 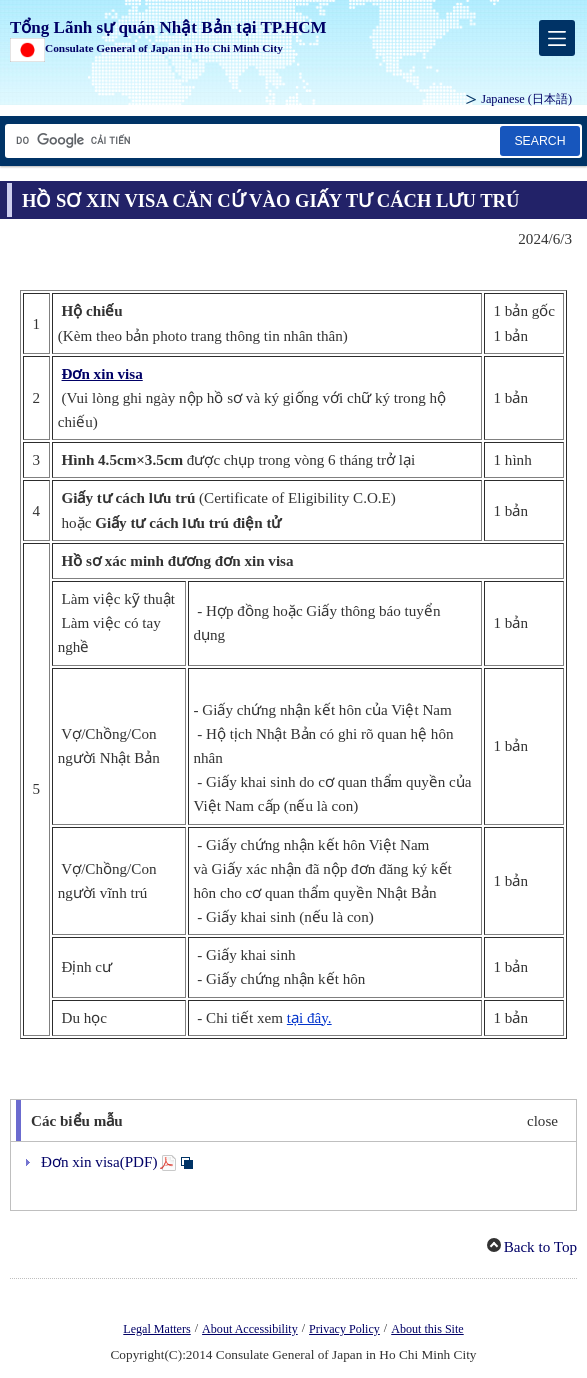 What do you see at coordinates (344, 1329) in the screenshot?
I see `Privacy Policy` at bounding box center [344, 1329].